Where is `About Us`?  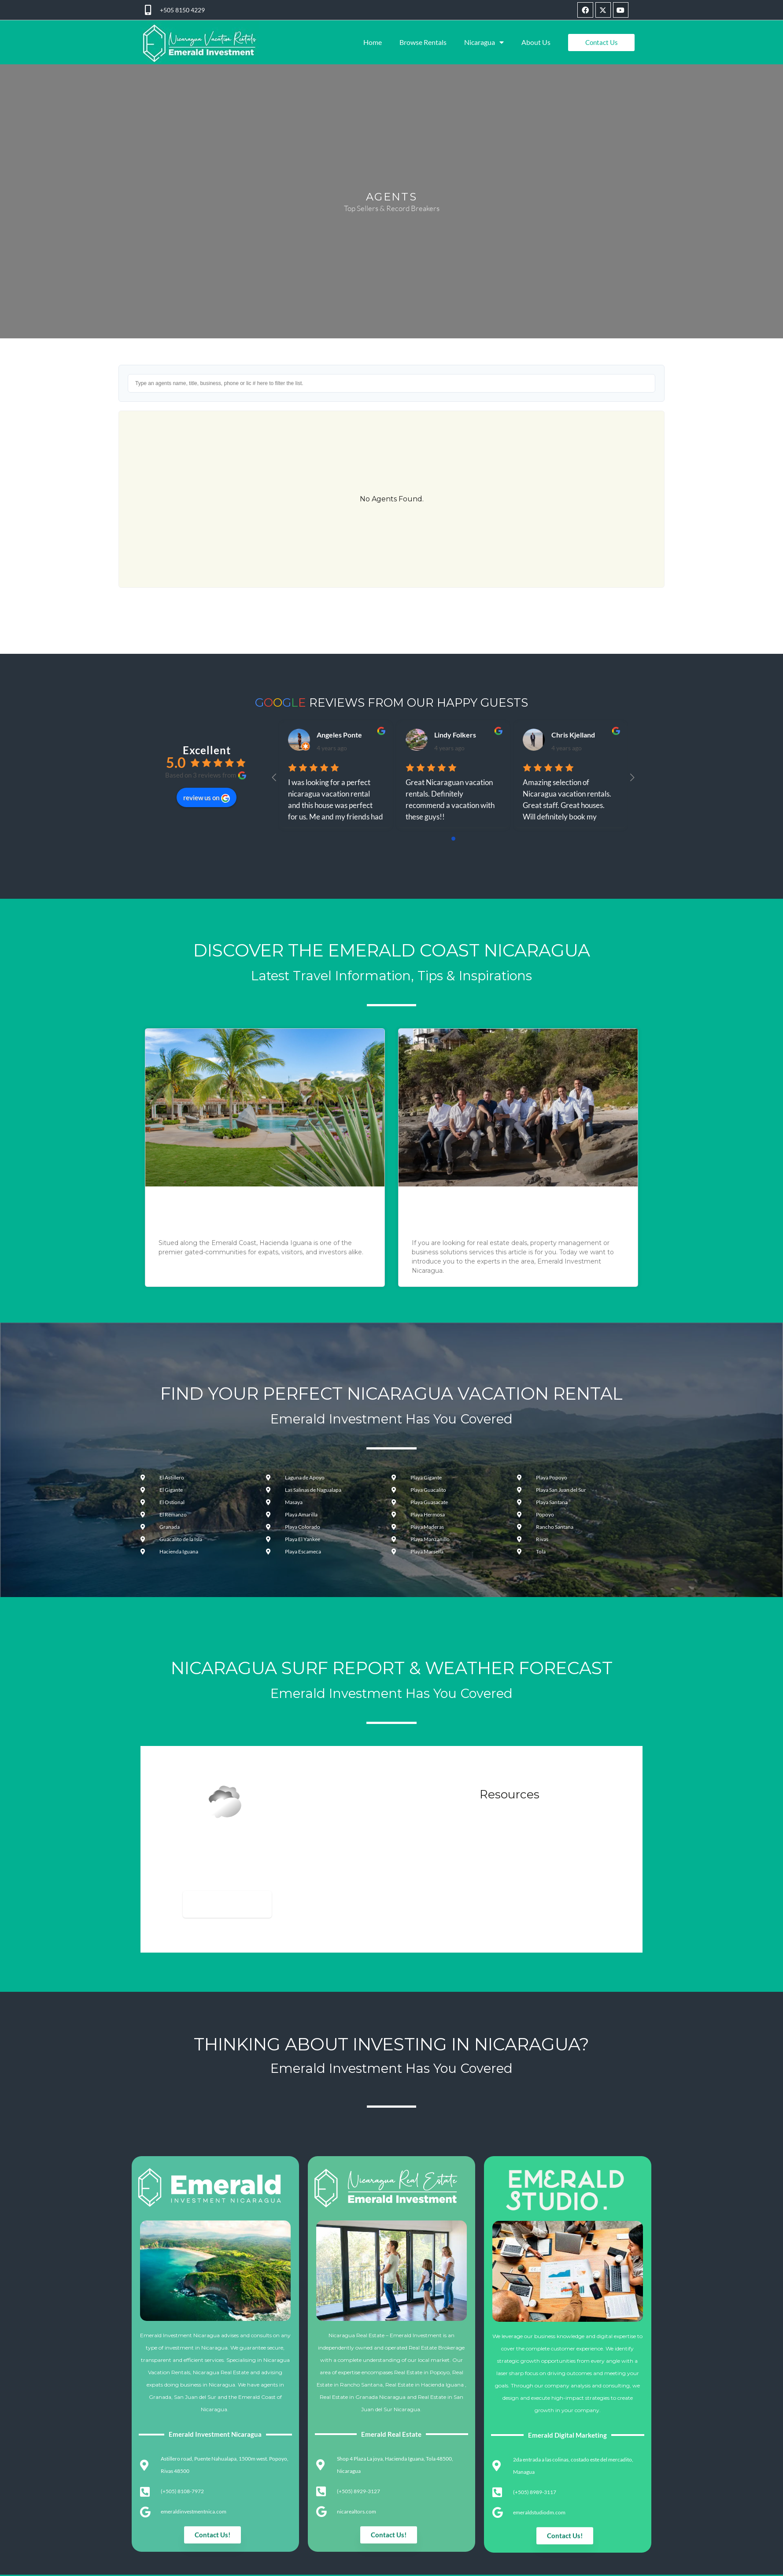 About Us is located at coordinates (535, 42).